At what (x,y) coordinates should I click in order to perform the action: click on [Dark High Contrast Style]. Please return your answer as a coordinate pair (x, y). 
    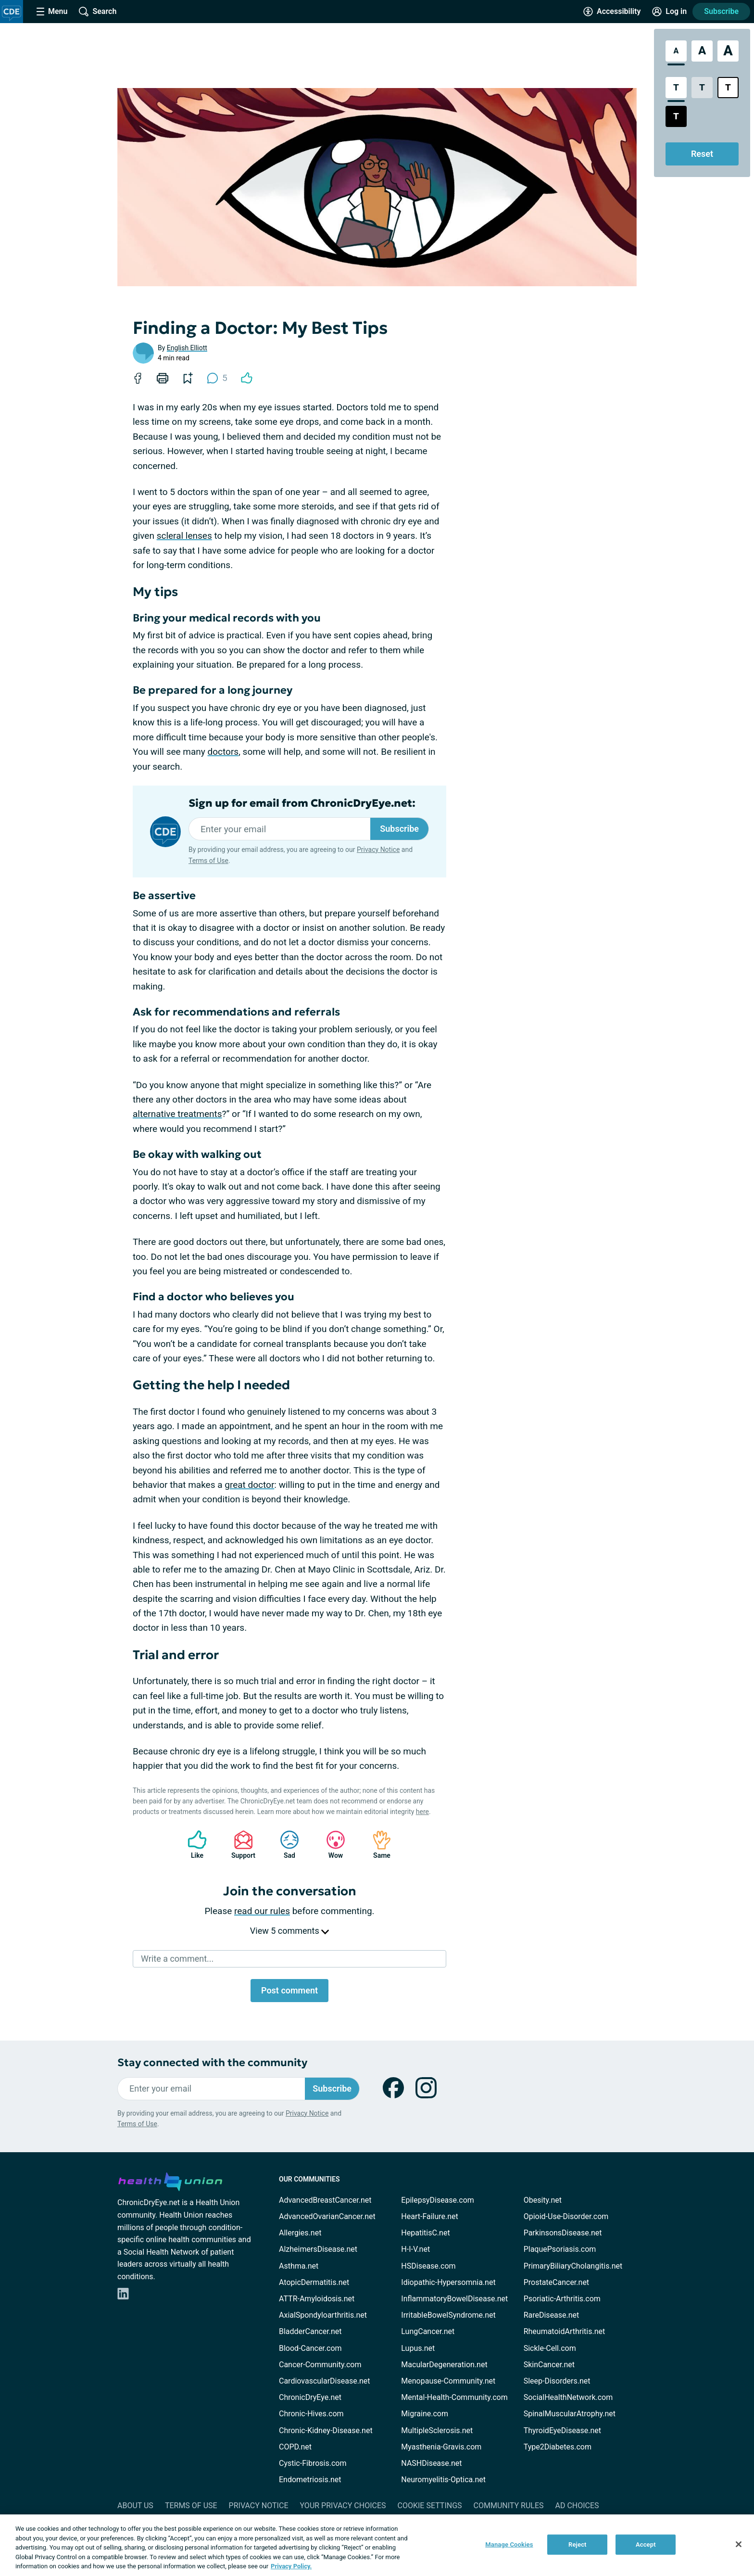
    Looking at the image, I should click on (676, 116).